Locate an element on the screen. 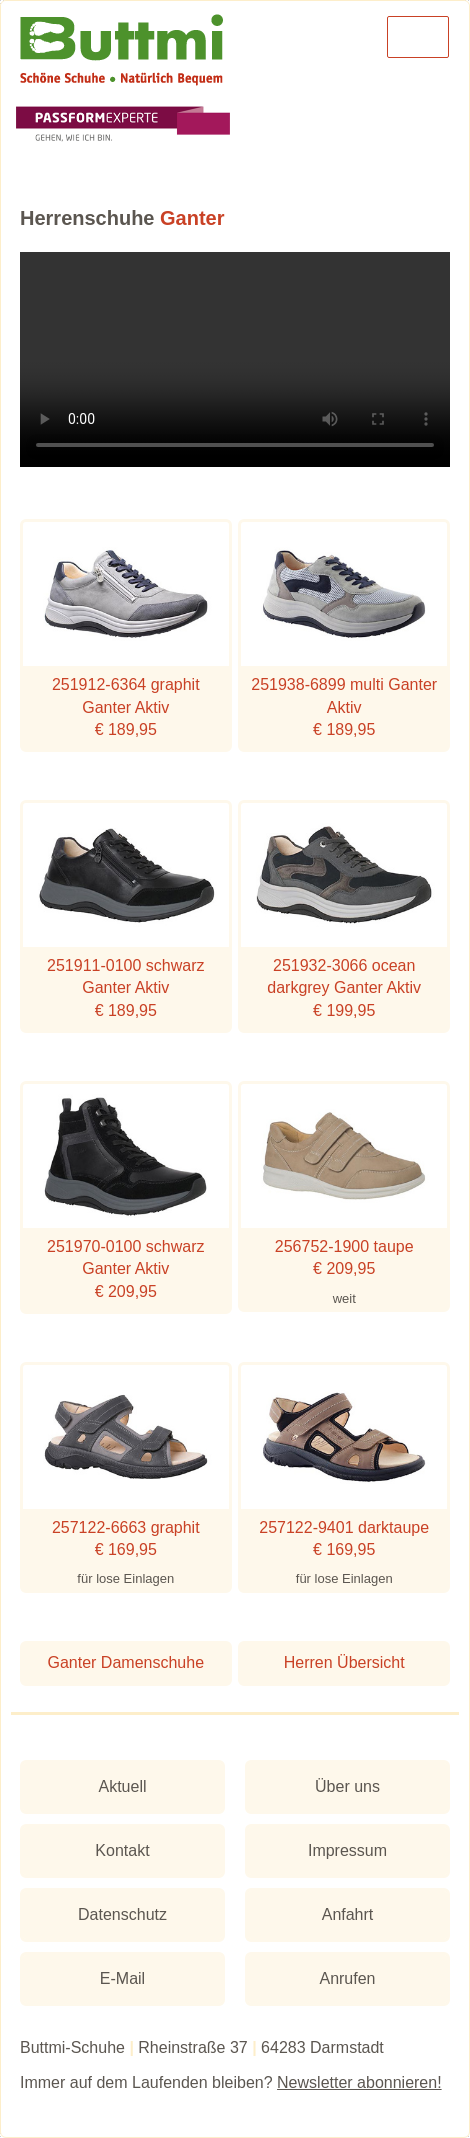  Anrufen is located at coordinates (347, 1978).